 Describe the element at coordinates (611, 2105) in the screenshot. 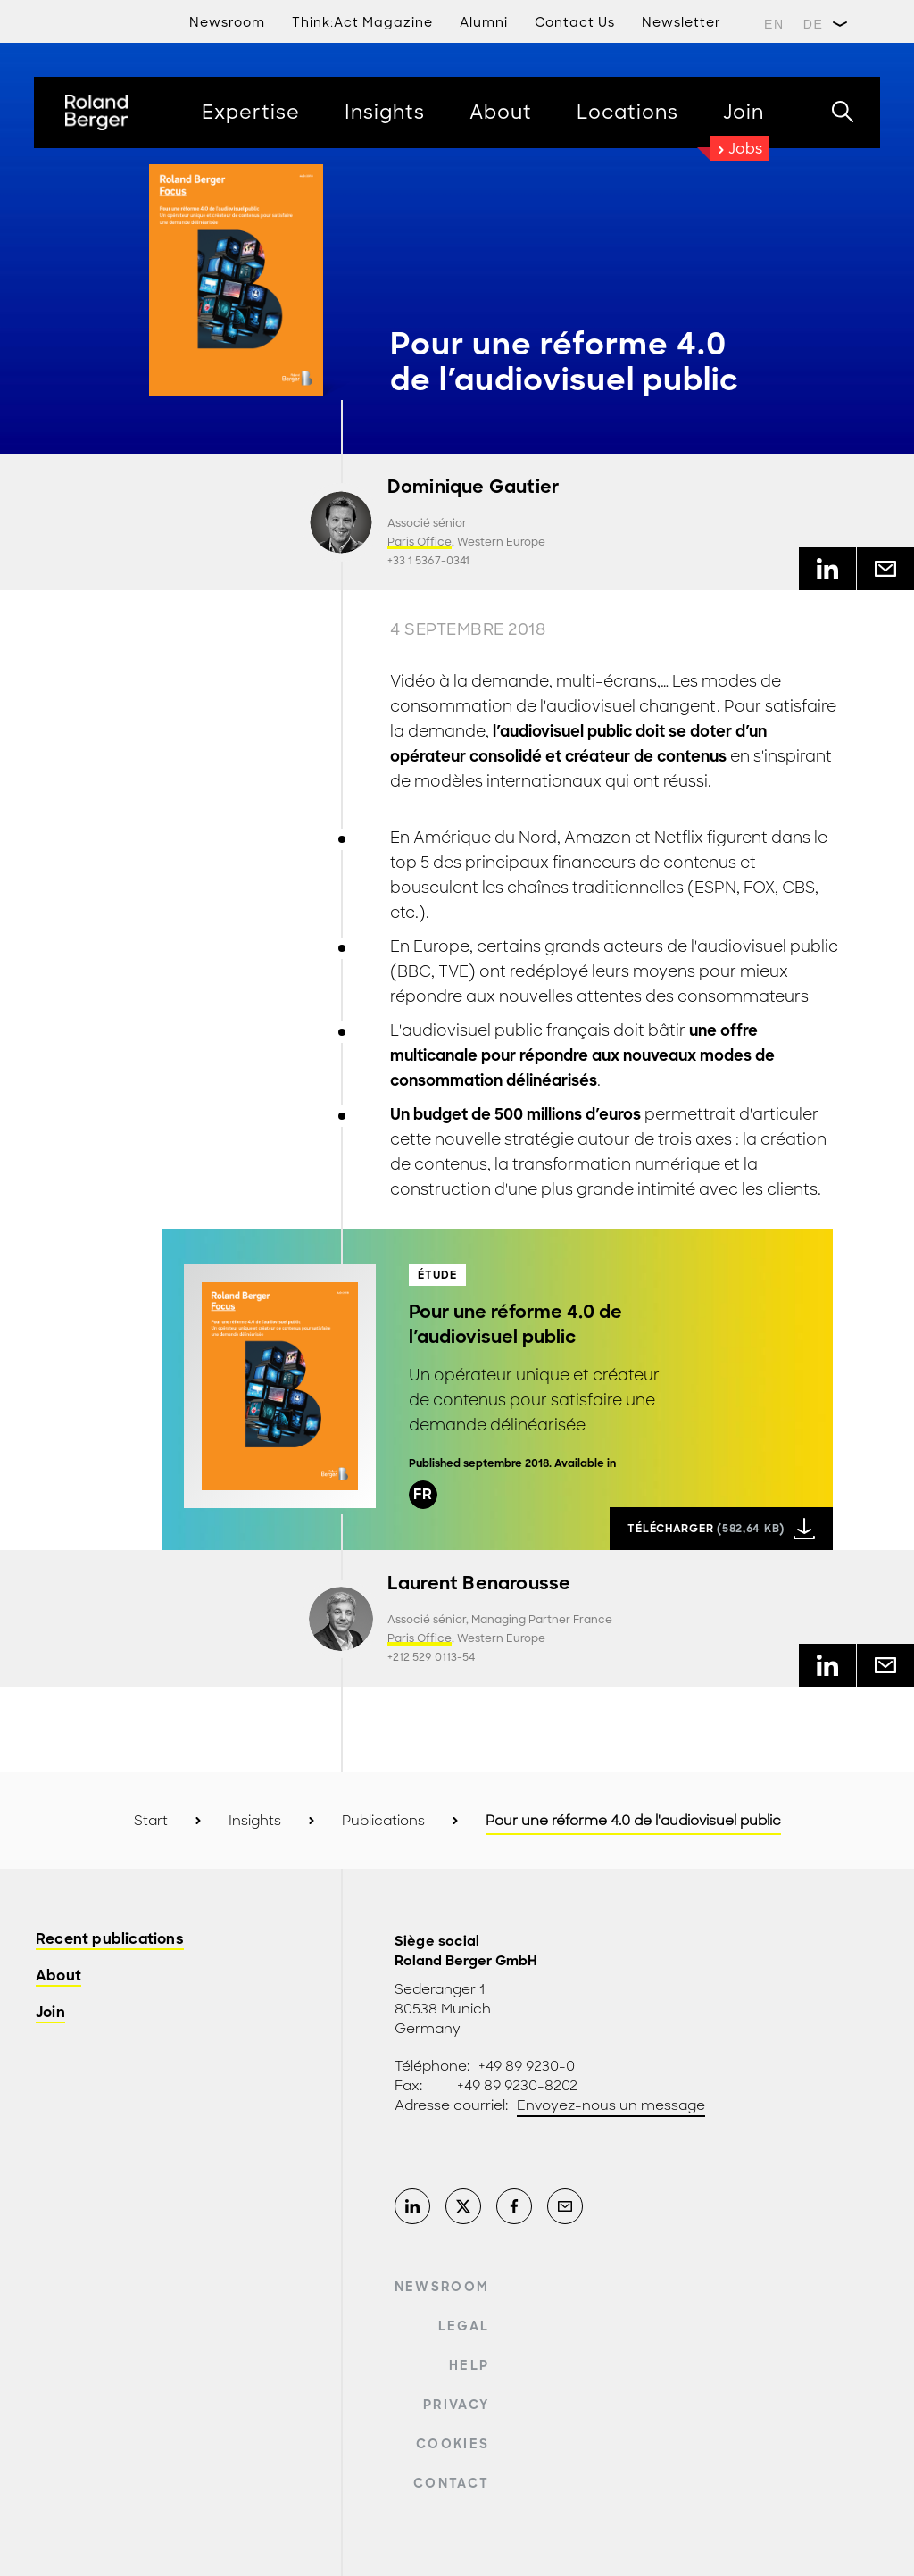

I see `Envoyez-nous un message` at that location.